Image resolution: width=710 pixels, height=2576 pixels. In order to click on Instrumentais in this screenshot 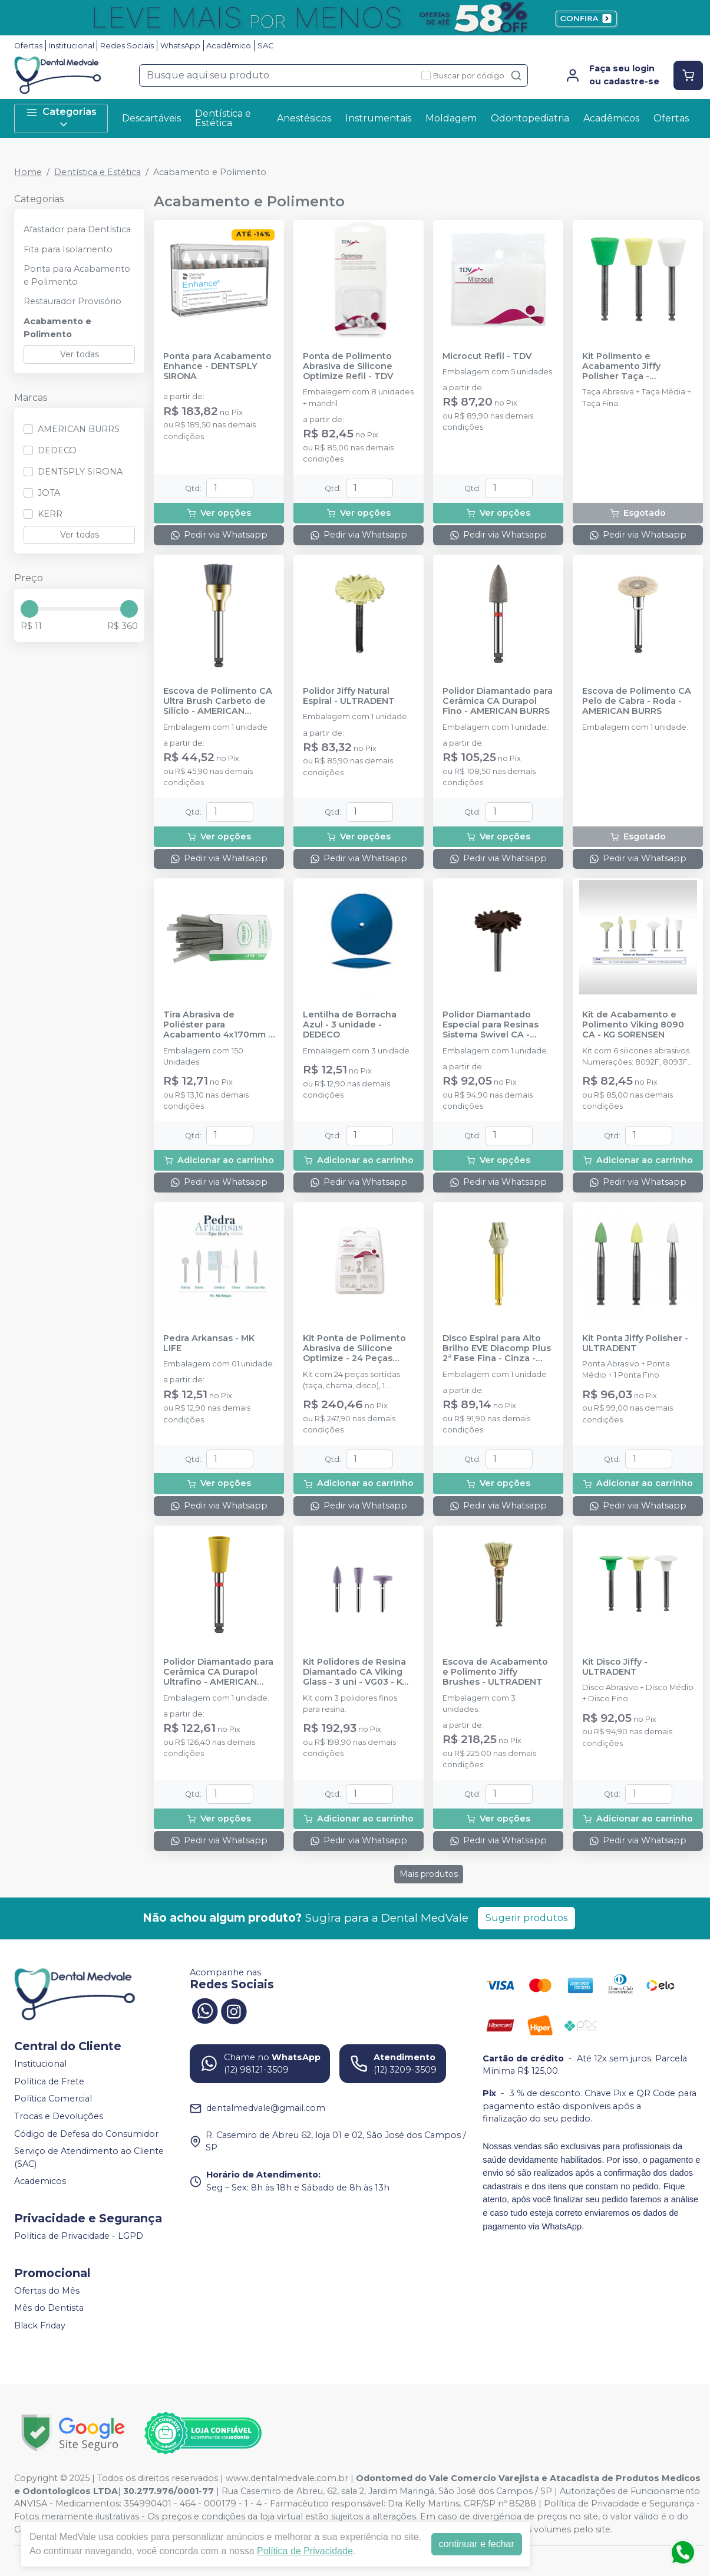, I will do `click(378, 118)`.